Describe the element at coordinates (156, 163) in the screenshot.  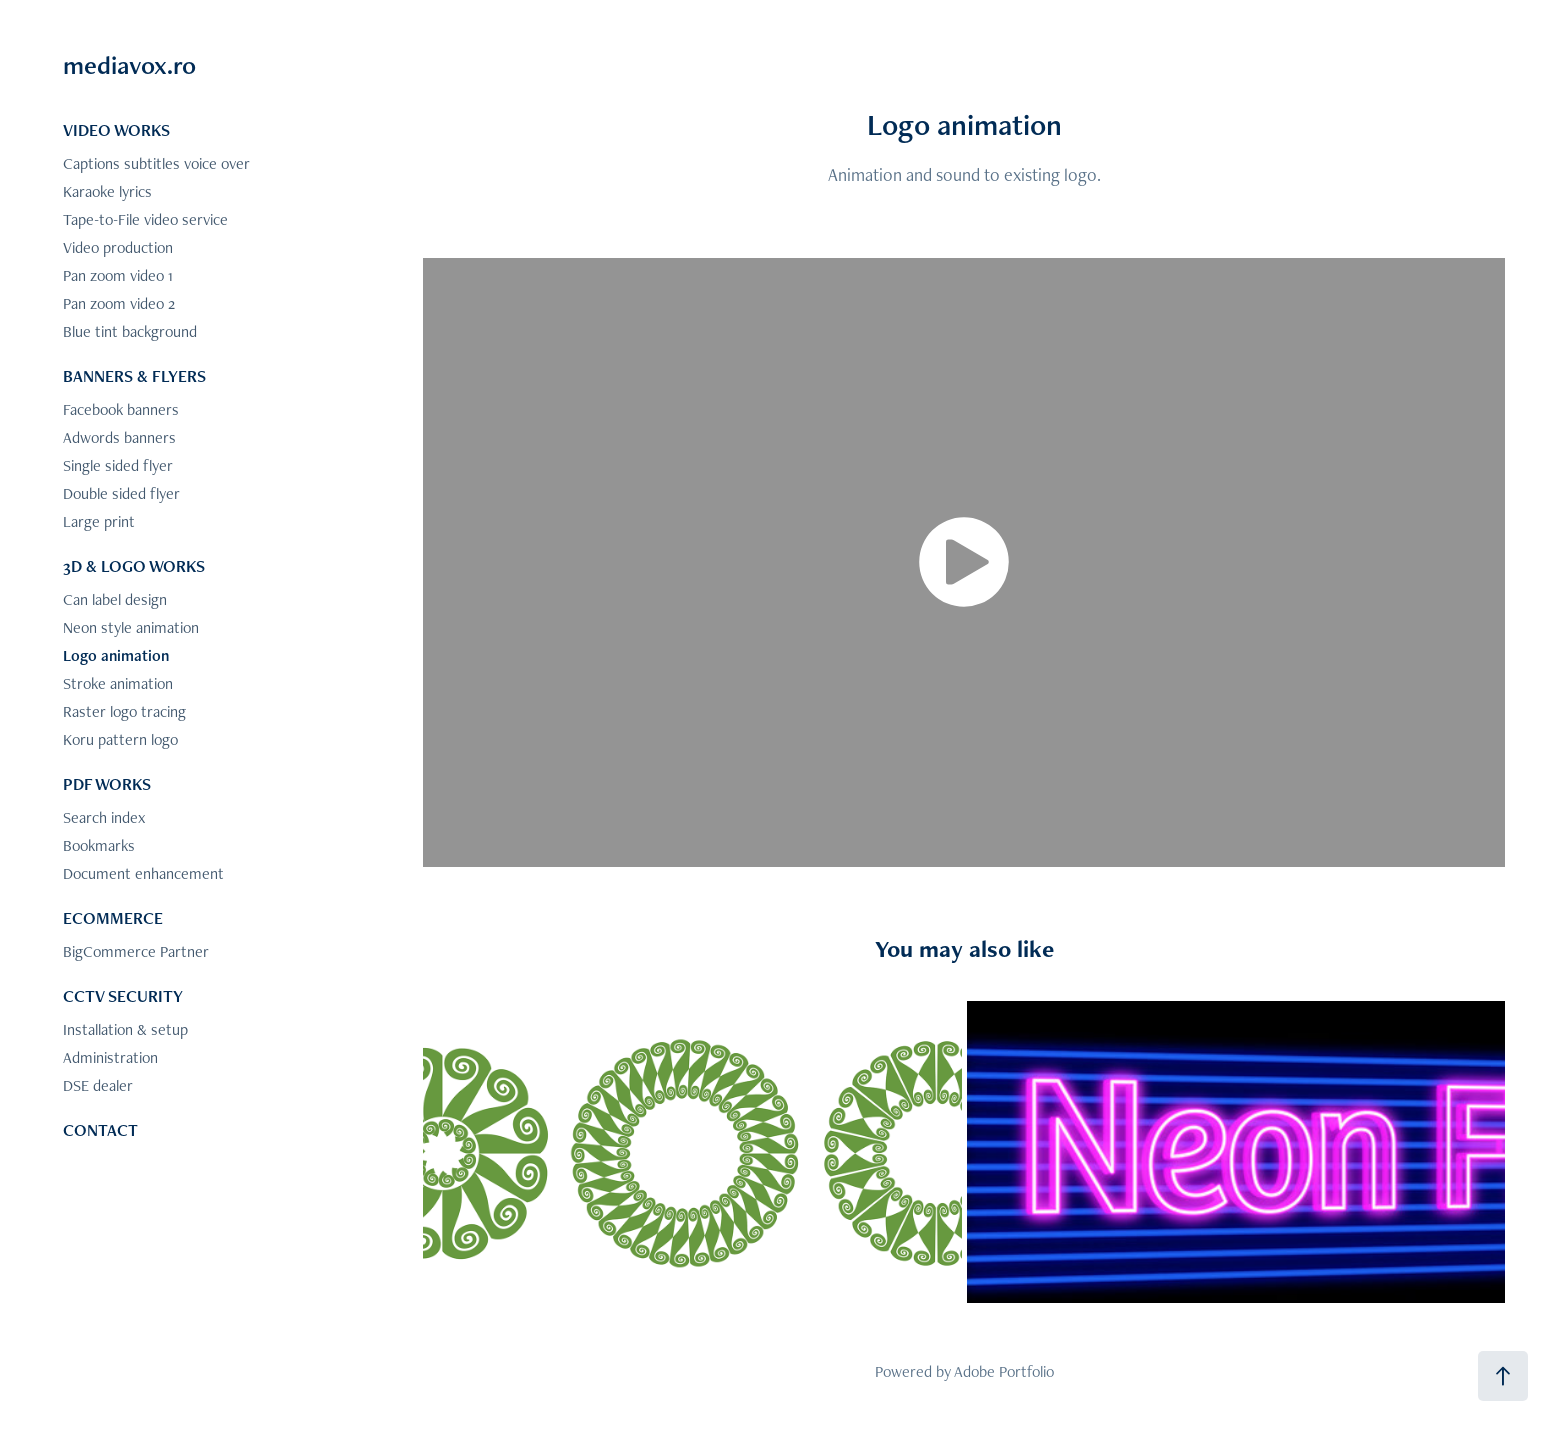
I see `Captions subtitles voice over` at that location.